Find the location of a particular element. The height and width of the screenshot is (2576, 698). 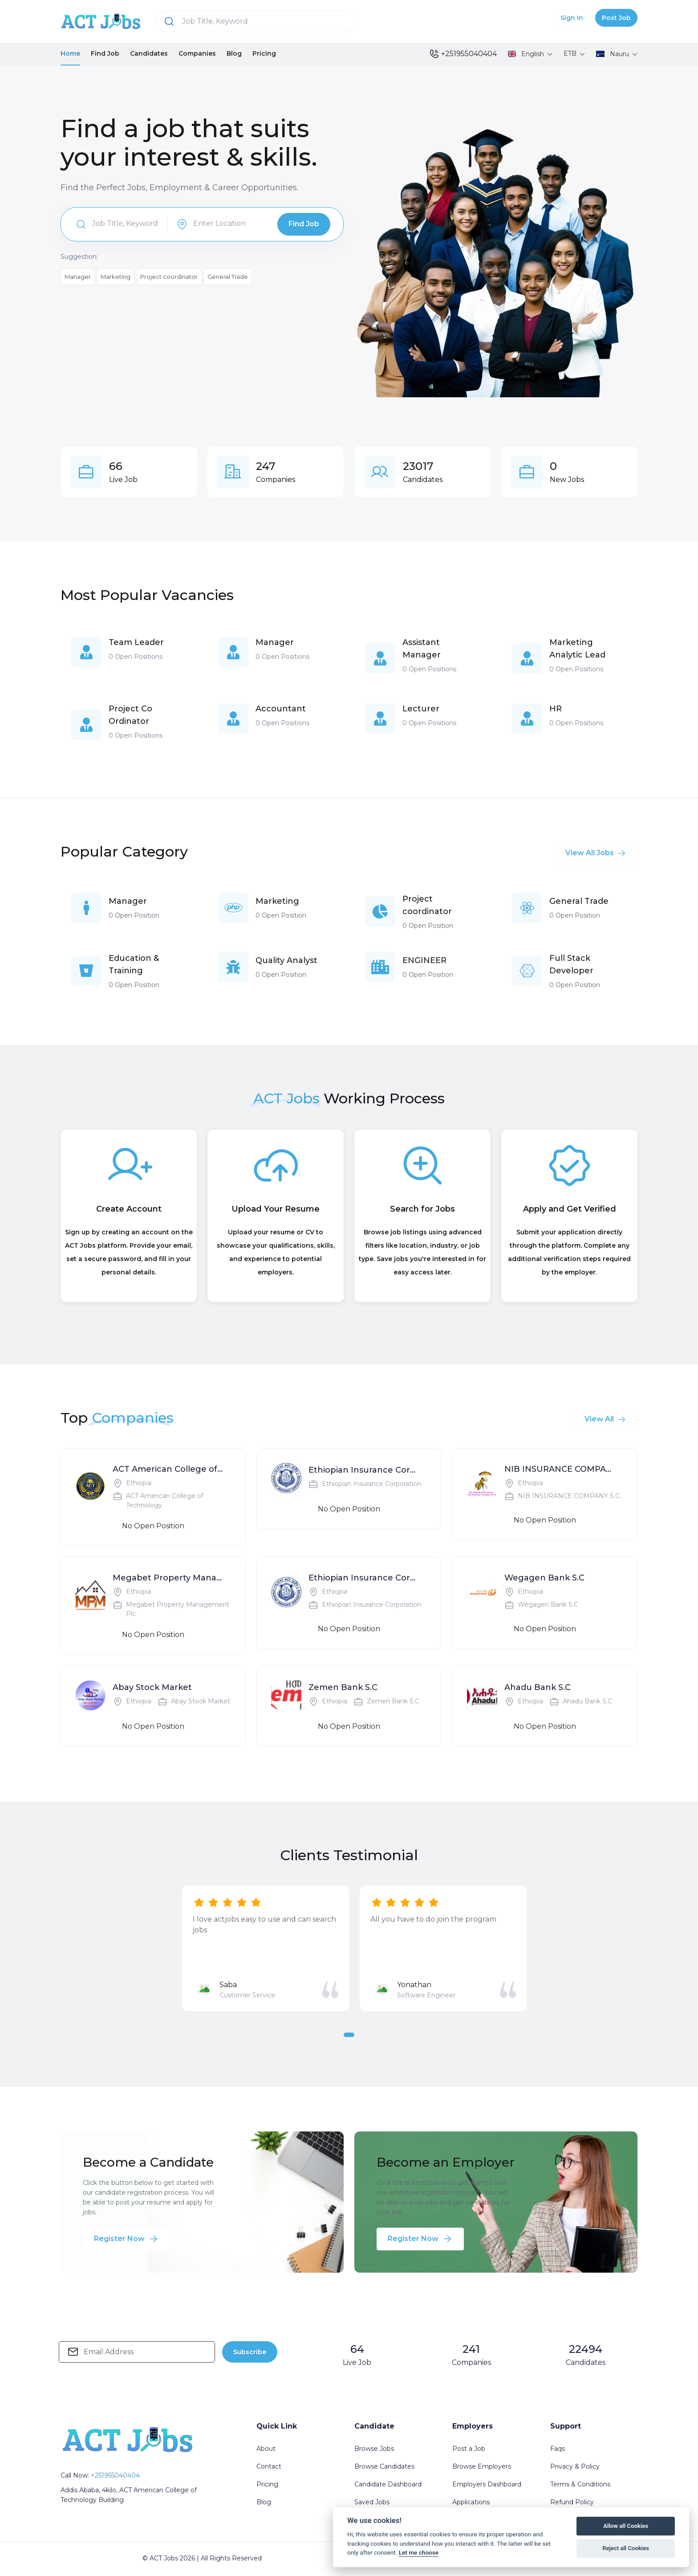

Browse Candidates is located at coordinates (384, 2466).